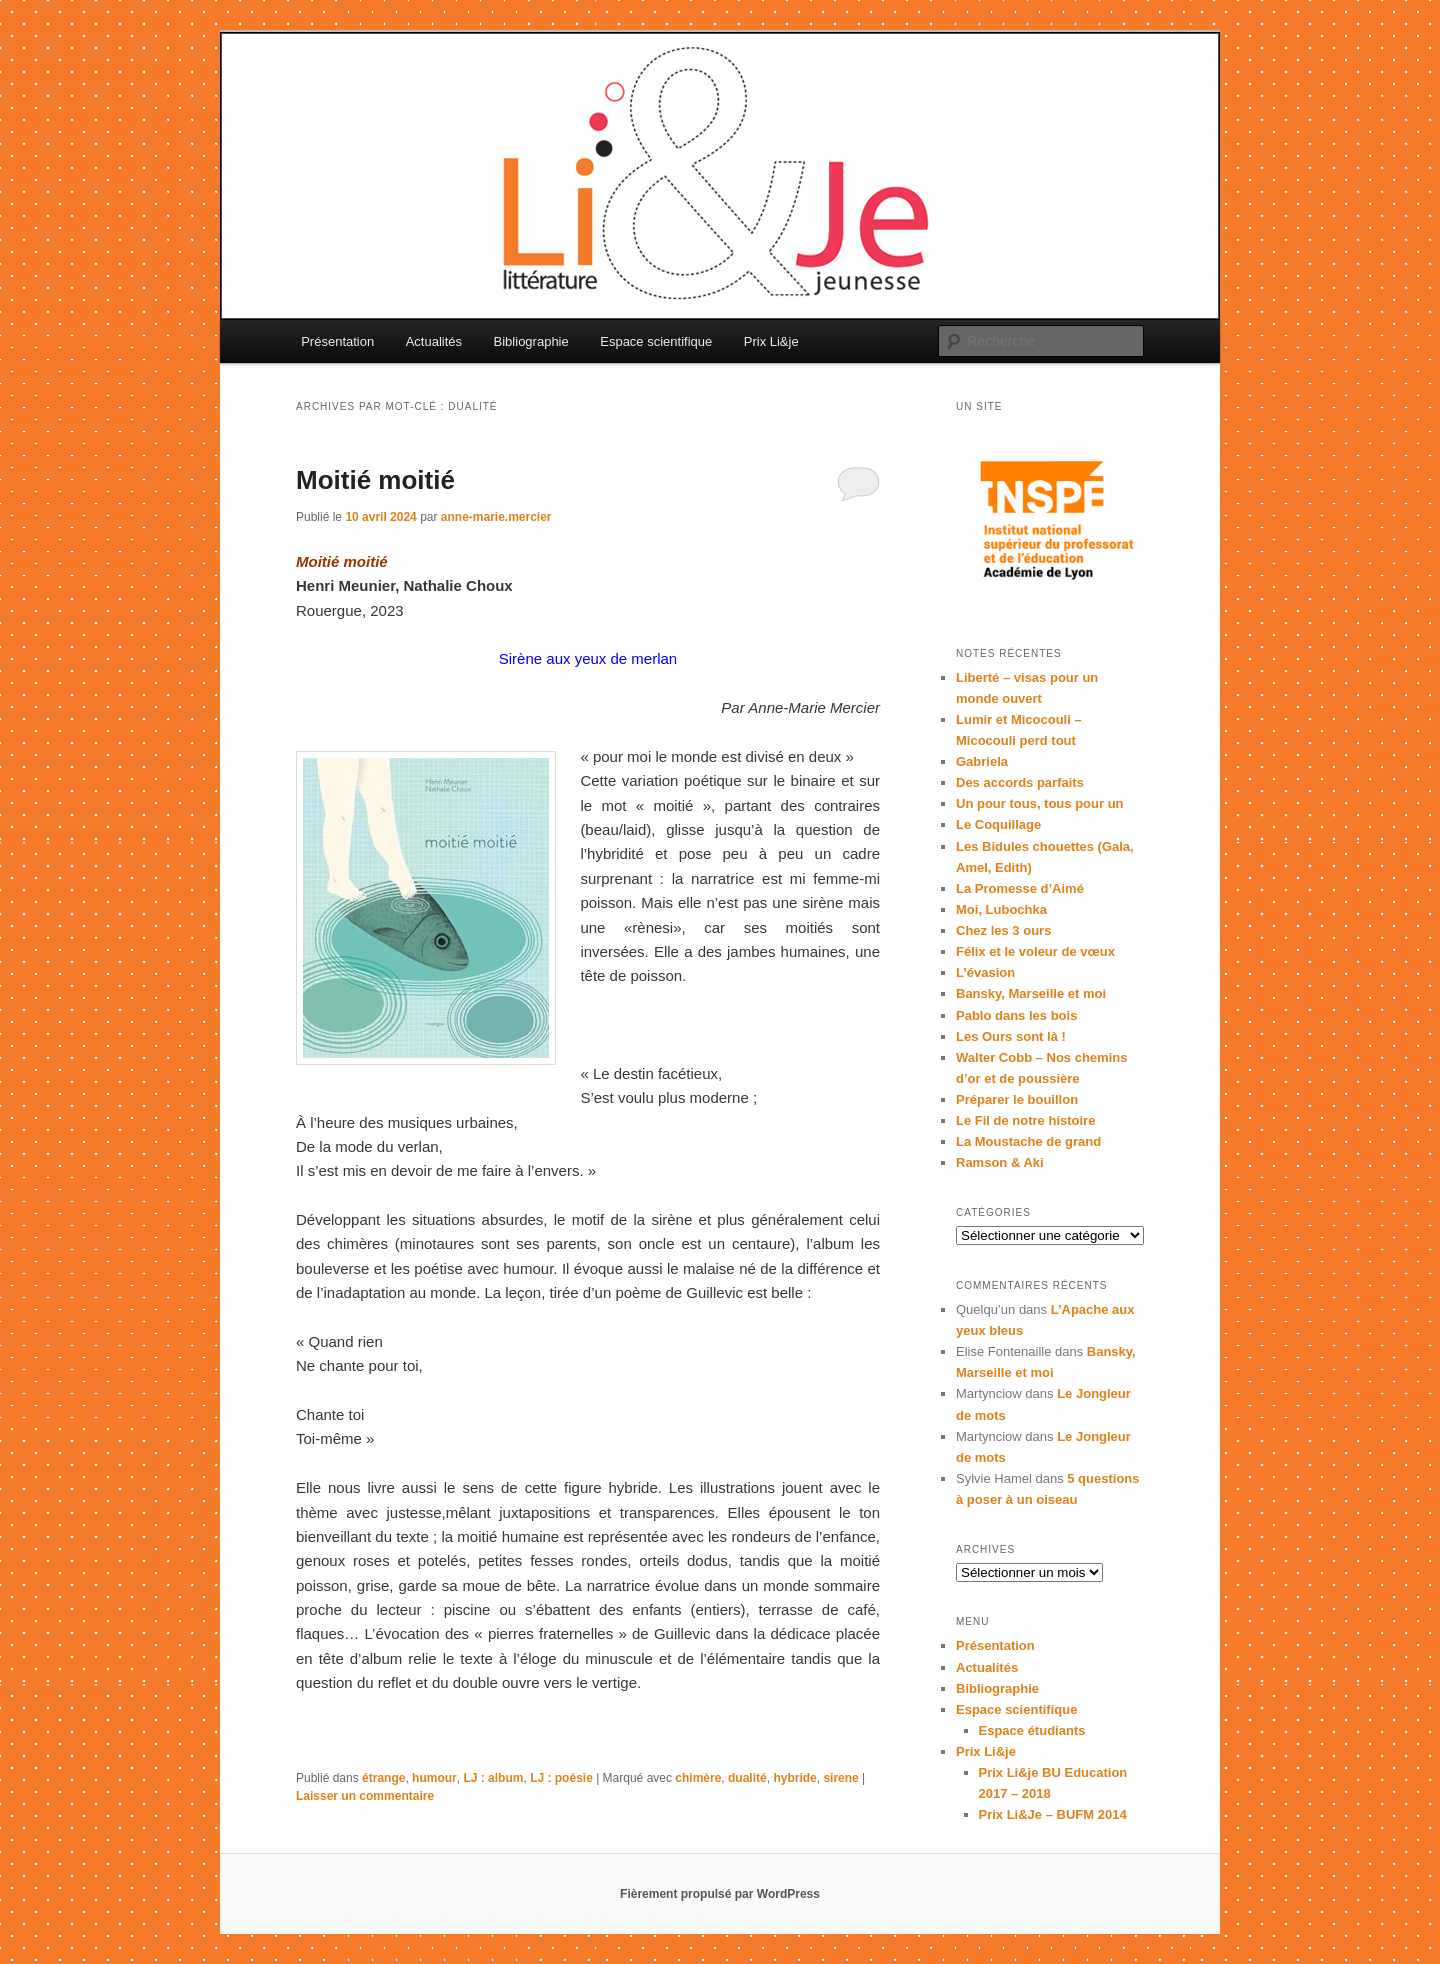 The height and width of the screenshot is (1964, 1440). I want to click on sirene, so click(840, 1778).